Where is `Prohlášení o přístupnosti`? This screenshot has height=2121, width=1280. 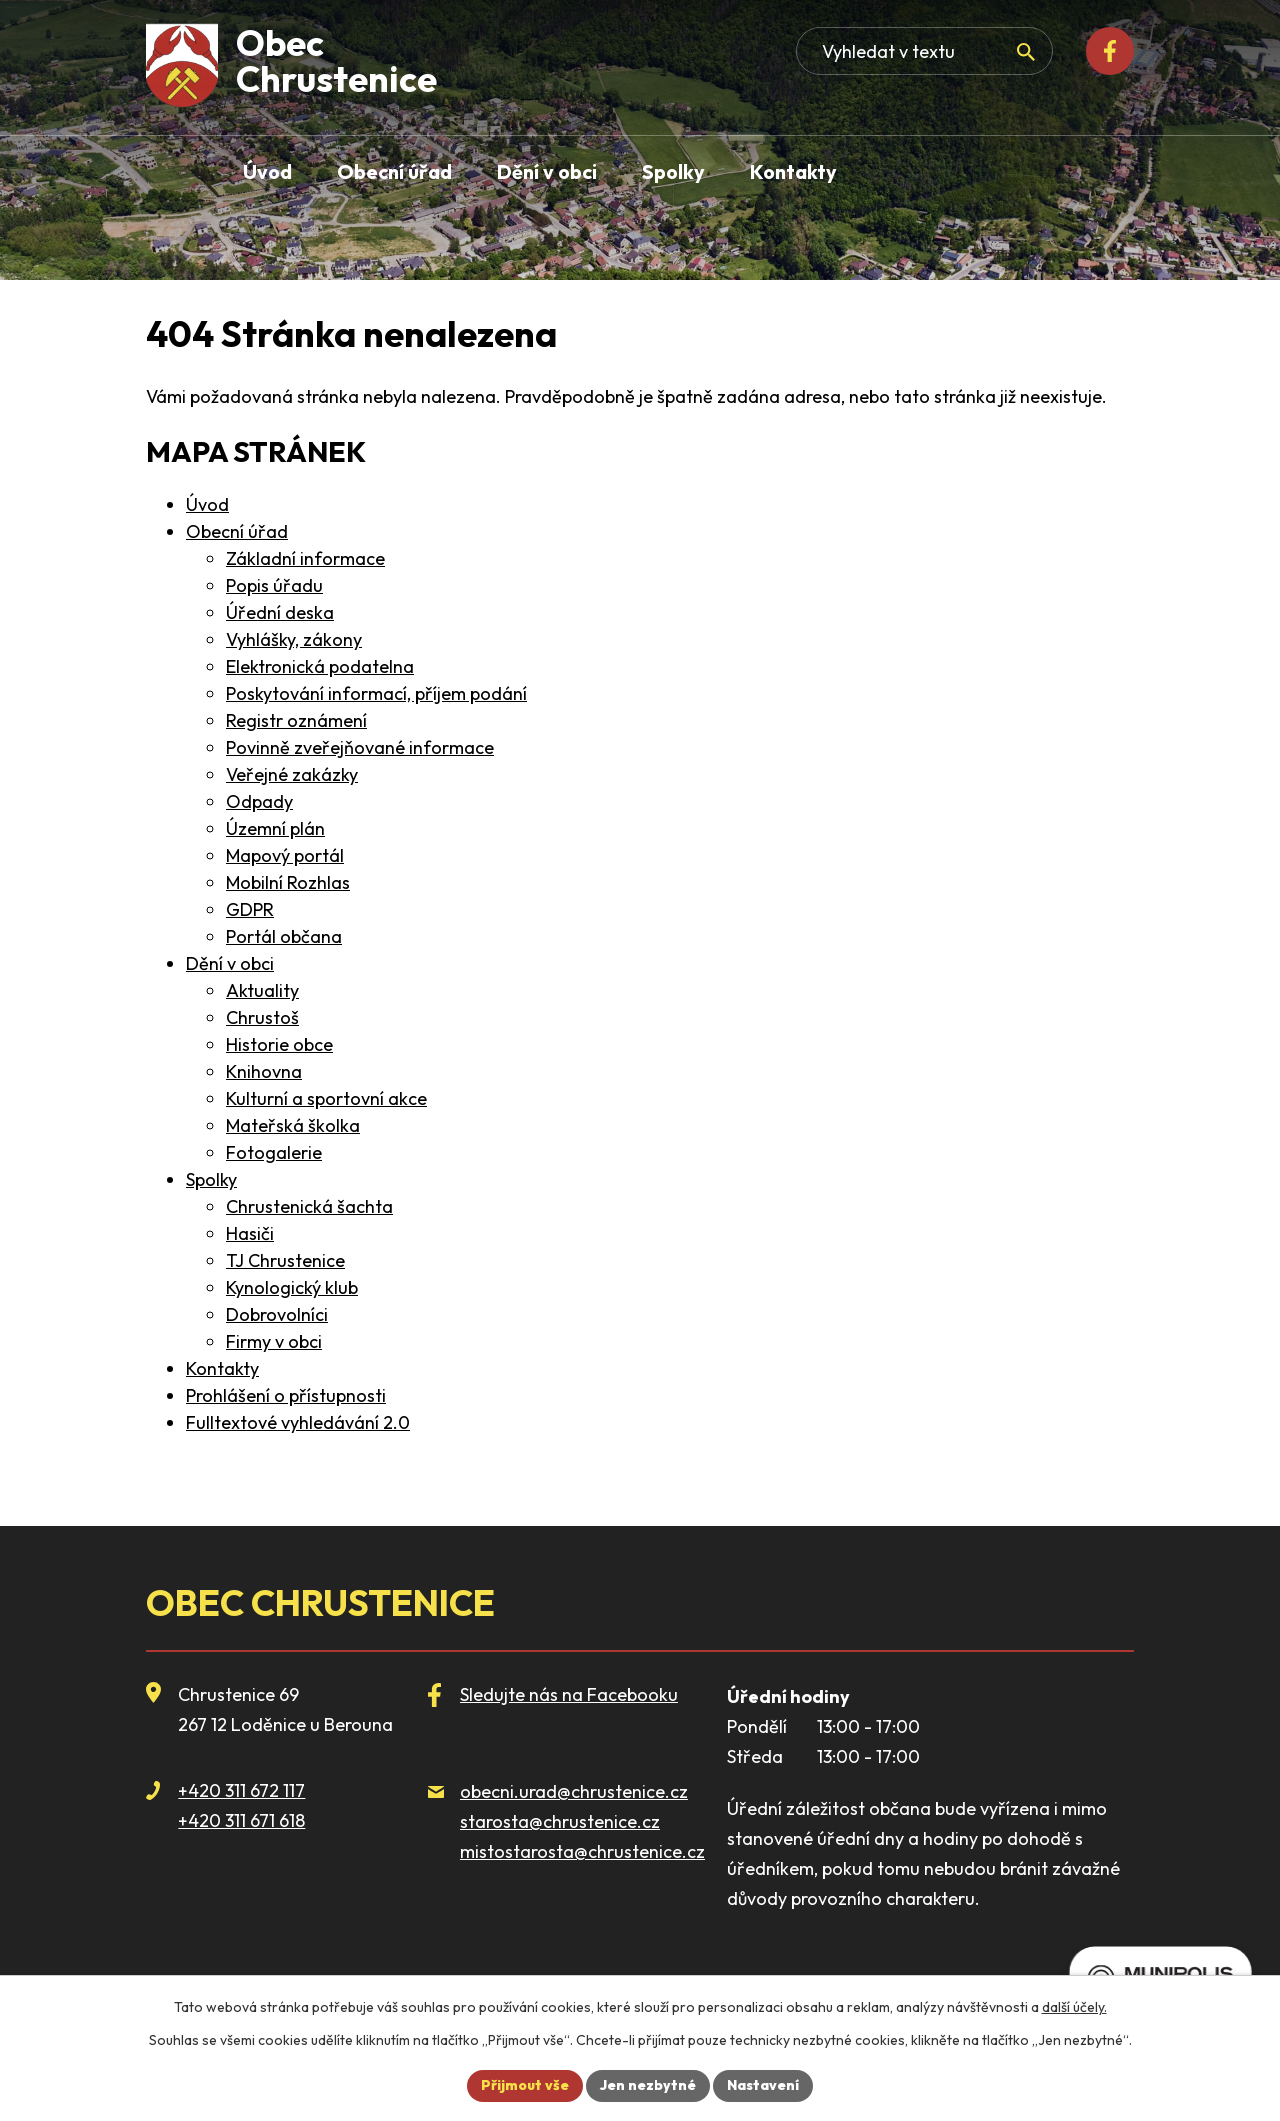 Prohlášení o přístupnosti is located at coordinates (286, 1395).